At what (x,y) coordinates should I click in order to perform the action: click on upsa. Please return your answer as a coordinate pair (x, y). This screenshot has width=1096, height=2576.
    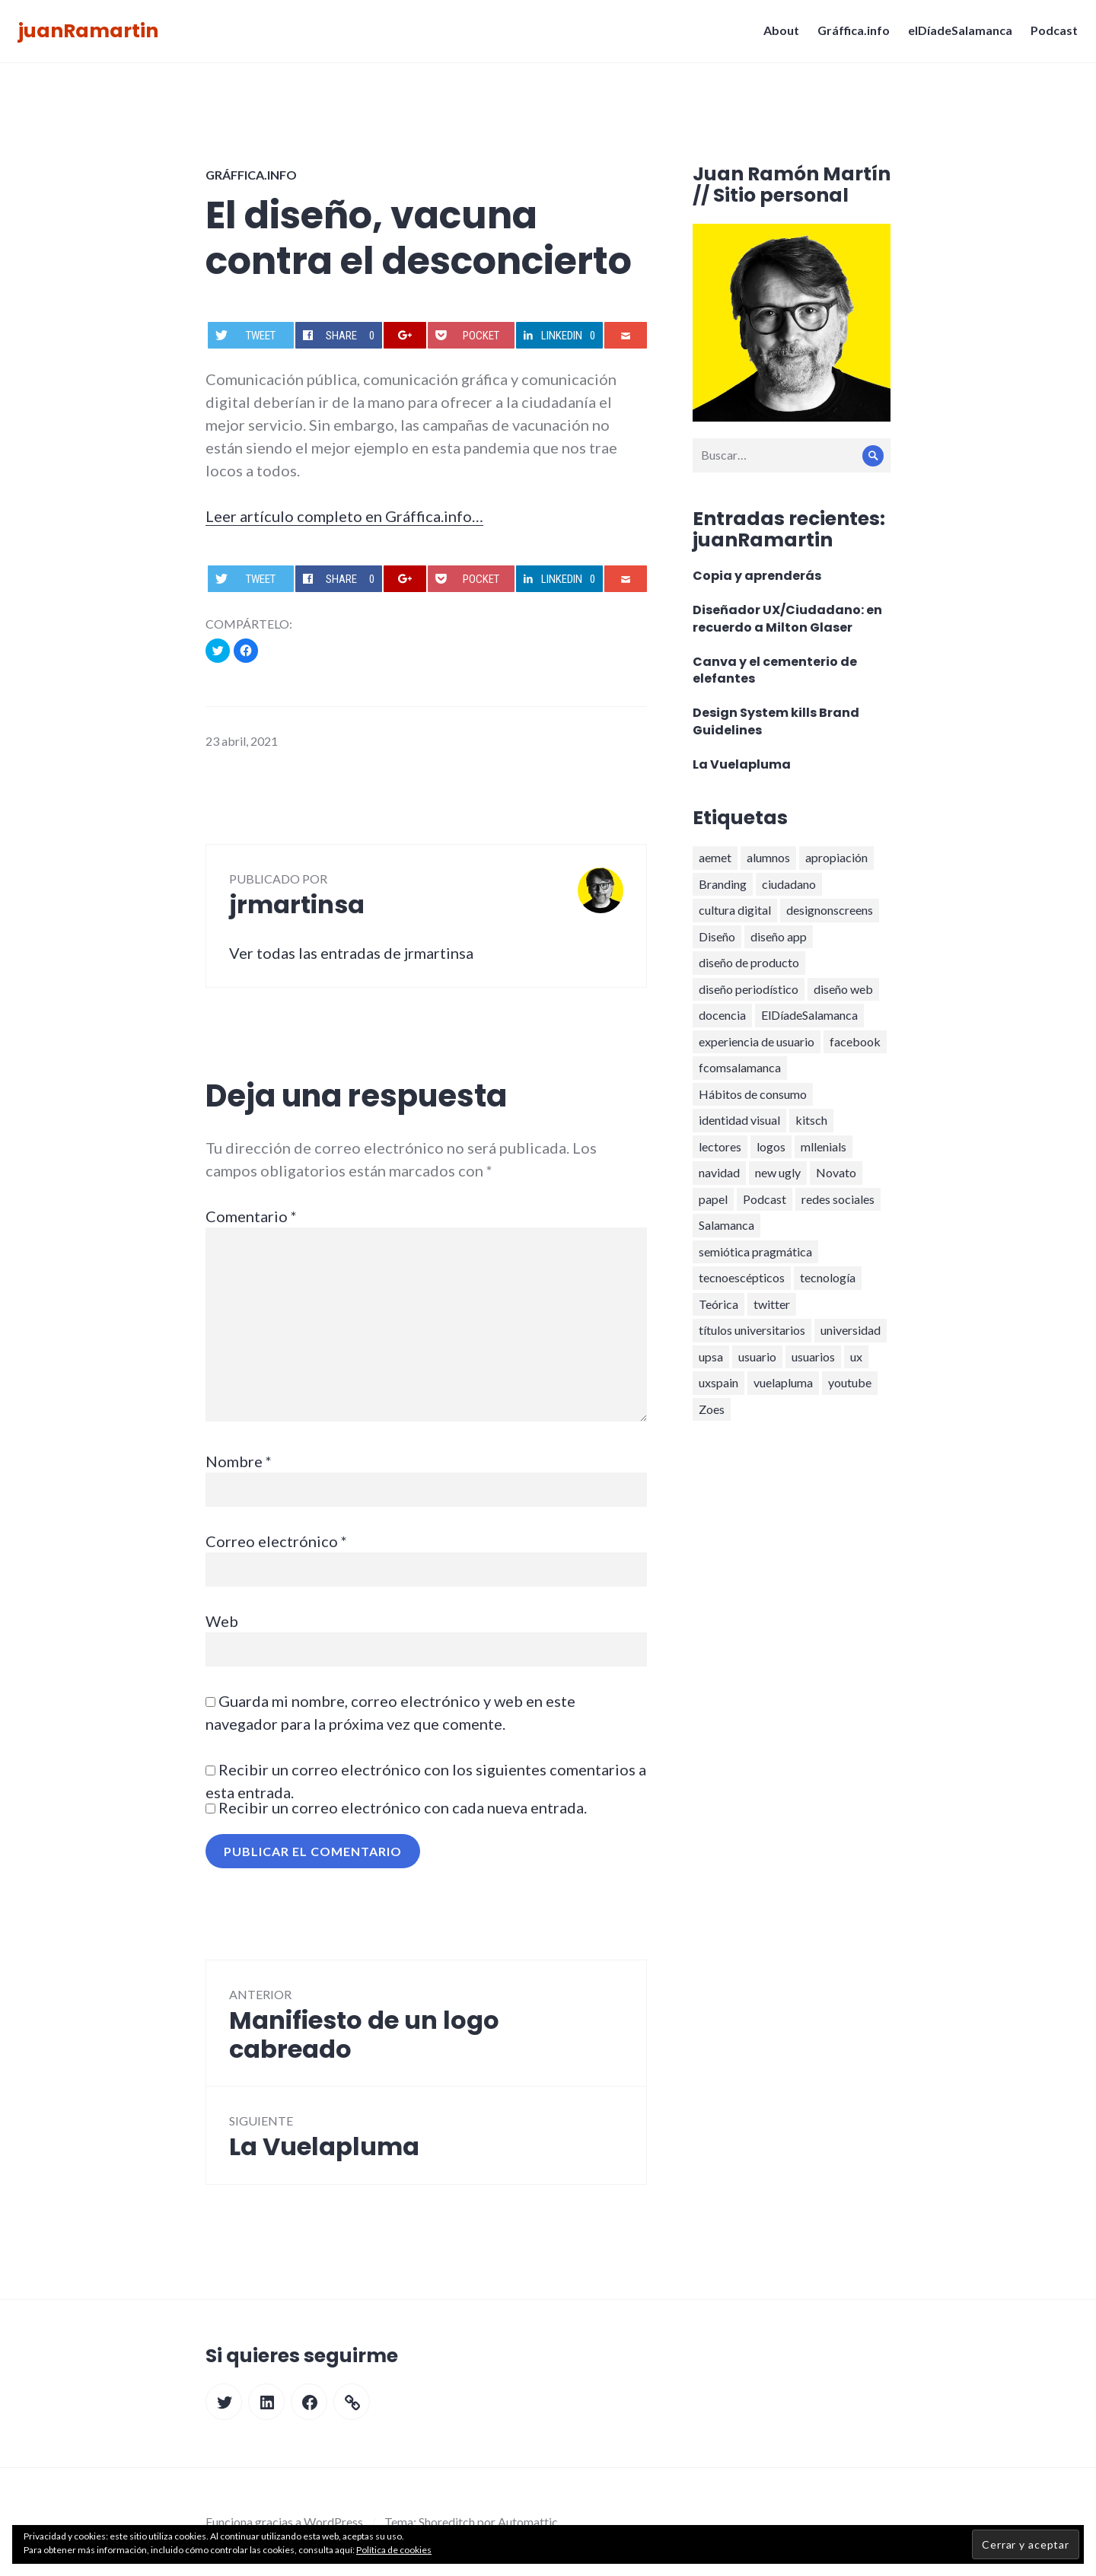
    Looking at the image, I should click on (711, 1356).